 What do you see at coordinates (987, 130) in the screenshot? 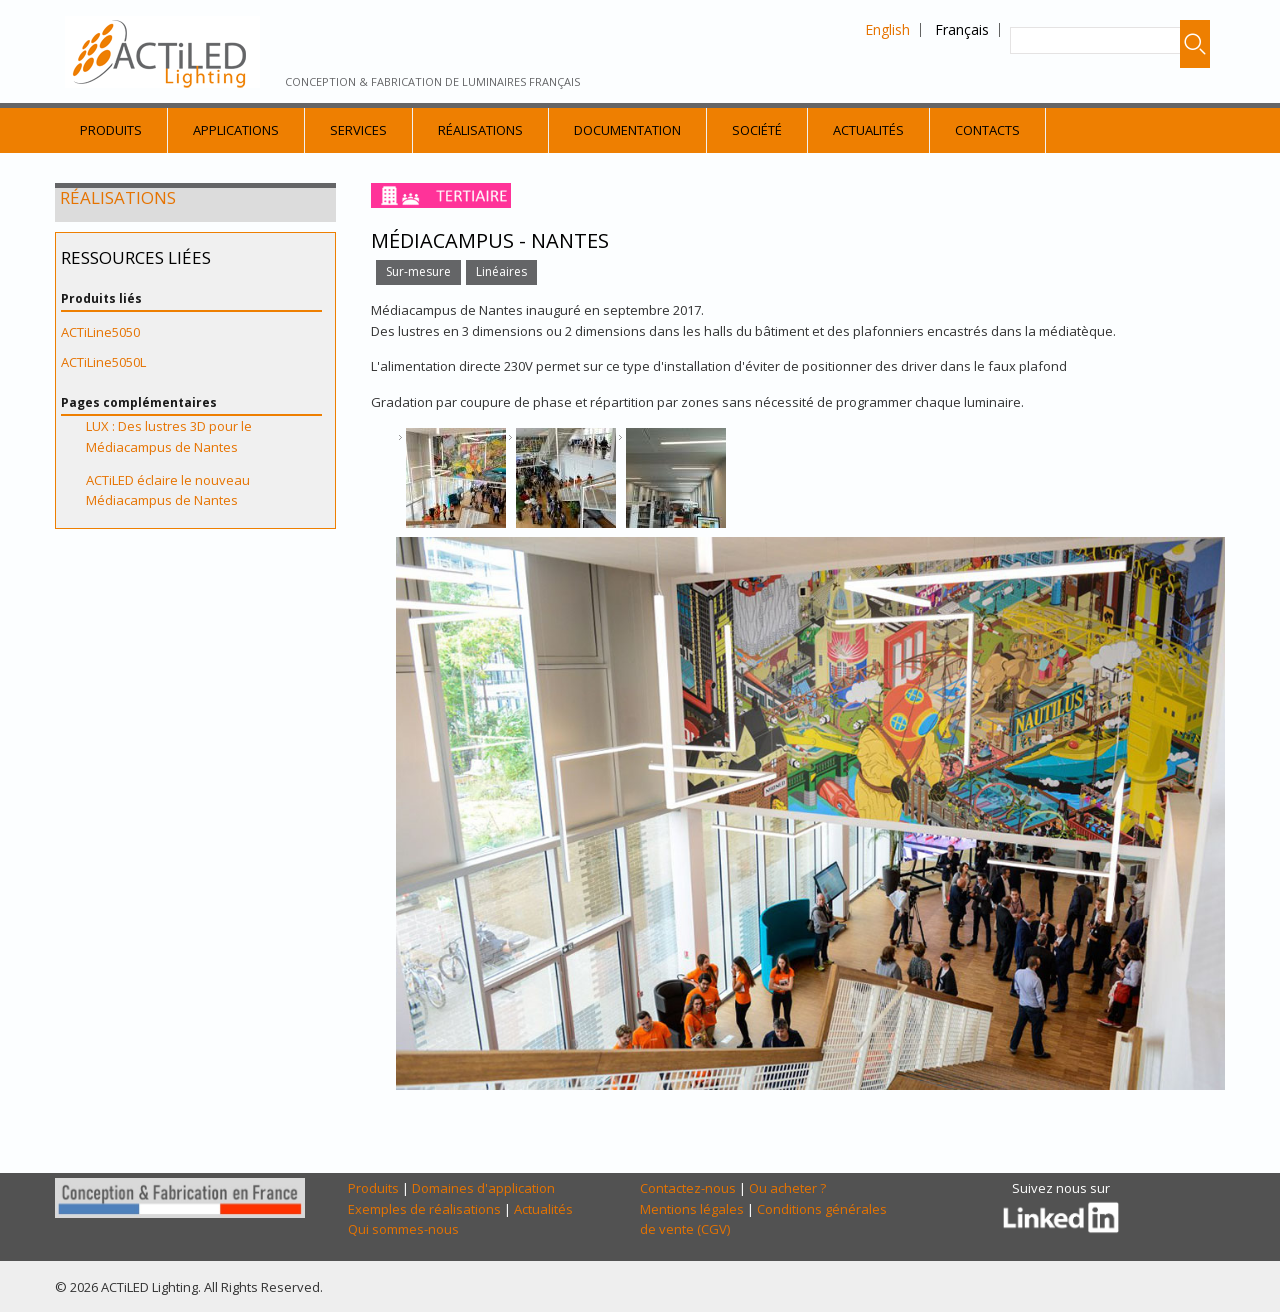
I see `Contacts` at bounding box center [987, 130].